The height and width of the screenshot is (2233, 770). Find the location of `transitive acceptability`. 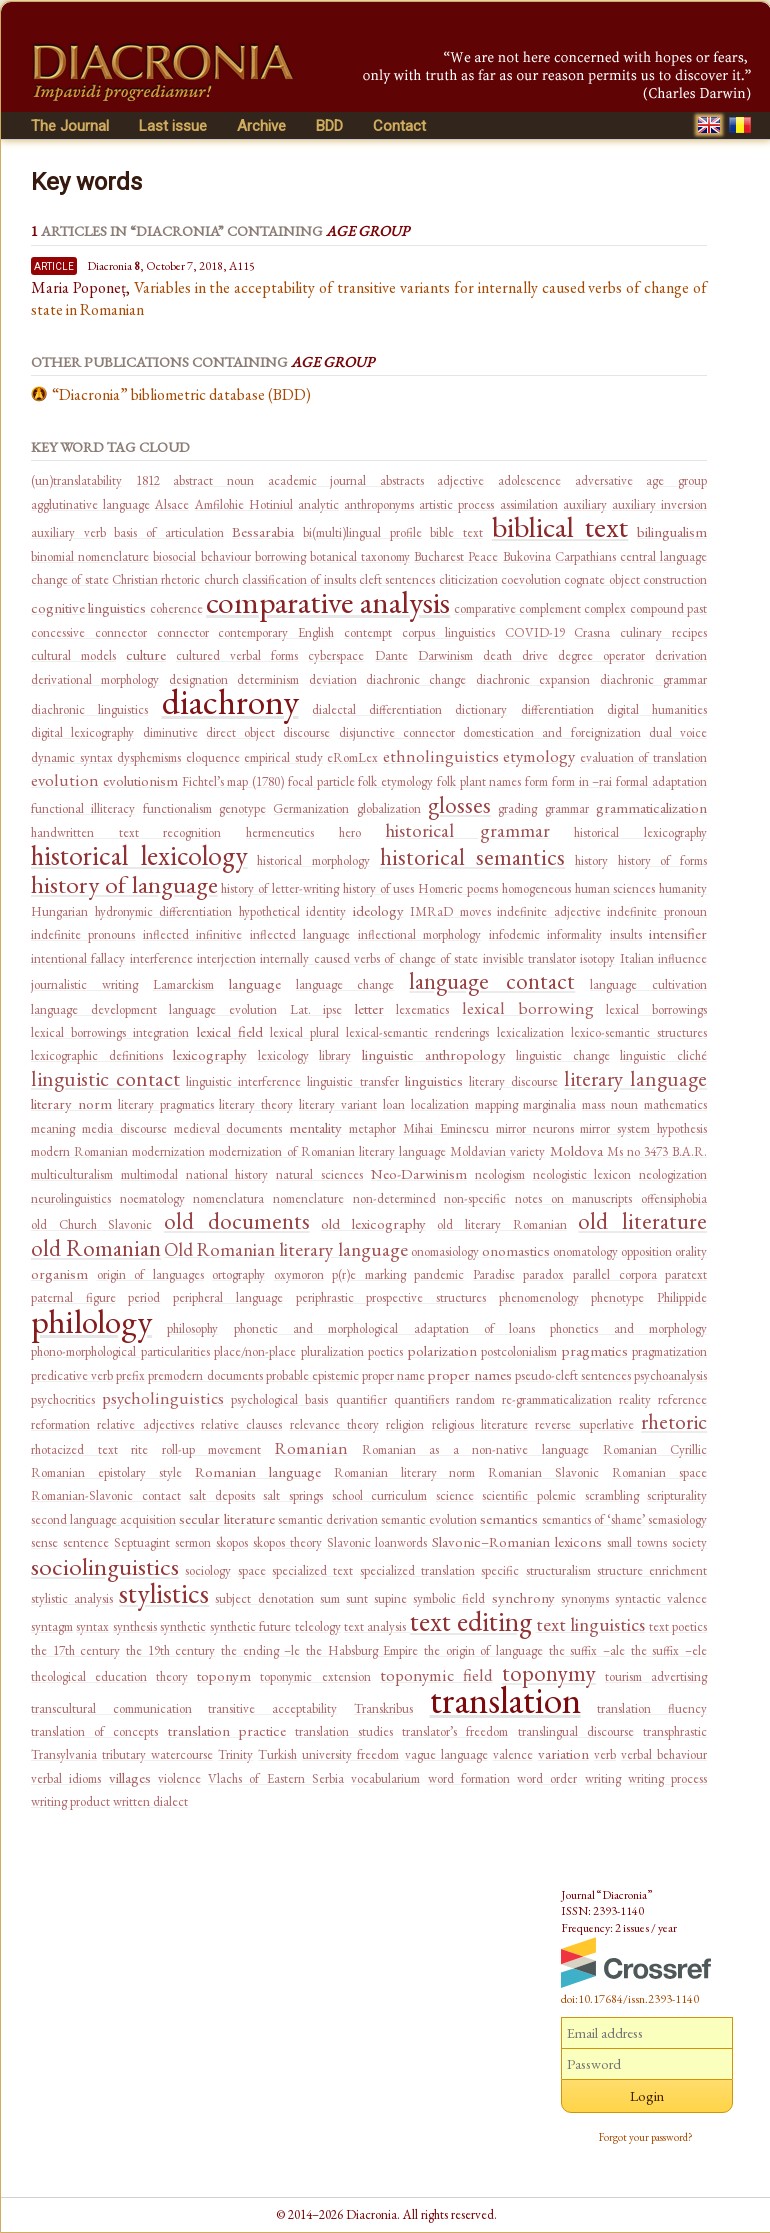

transitive acceptability is located at coordinates (272, 1708).